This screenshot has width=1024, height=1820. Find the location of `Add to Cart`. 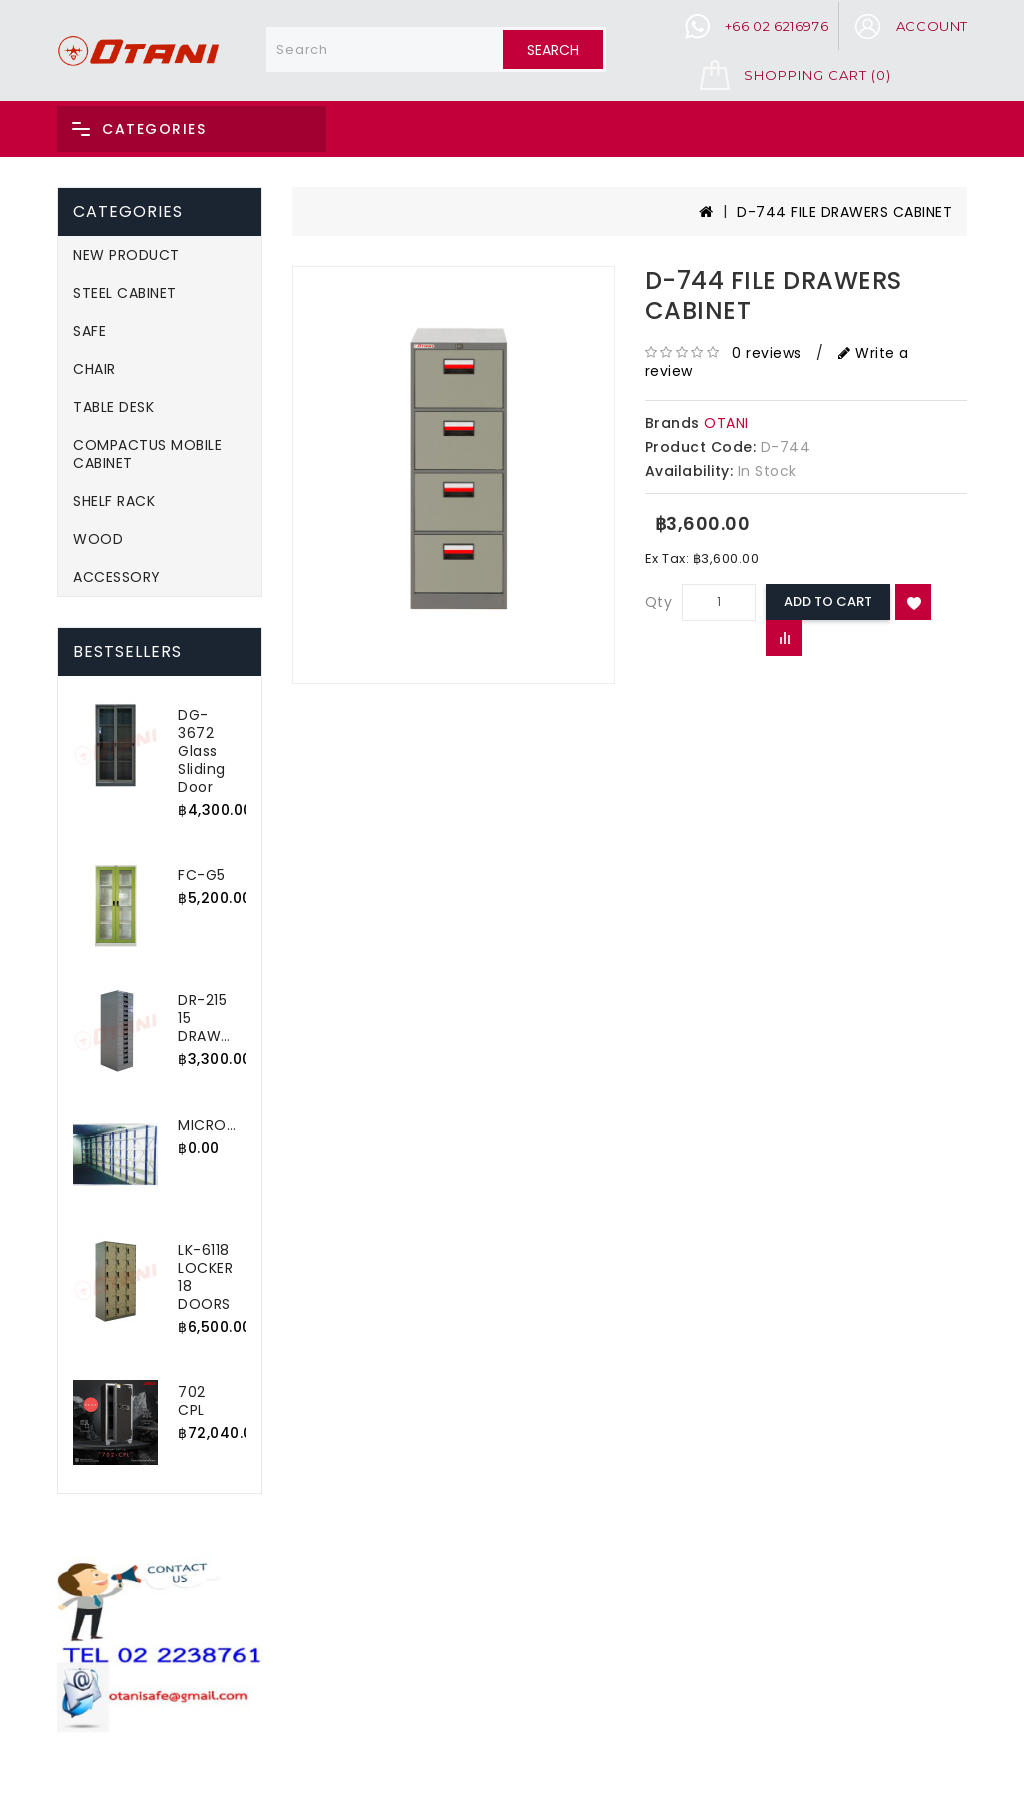

Add to Cart is located at coordinates (828, 601).